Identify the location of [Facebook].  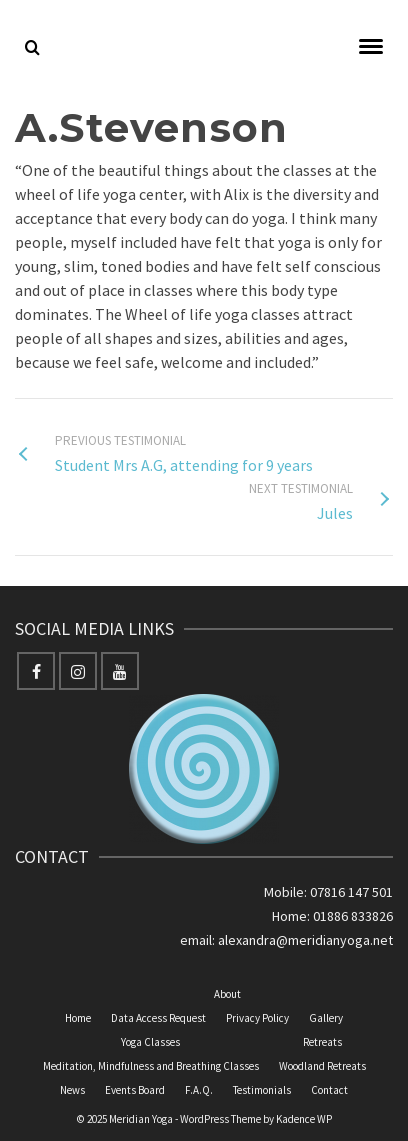
(36, 671).